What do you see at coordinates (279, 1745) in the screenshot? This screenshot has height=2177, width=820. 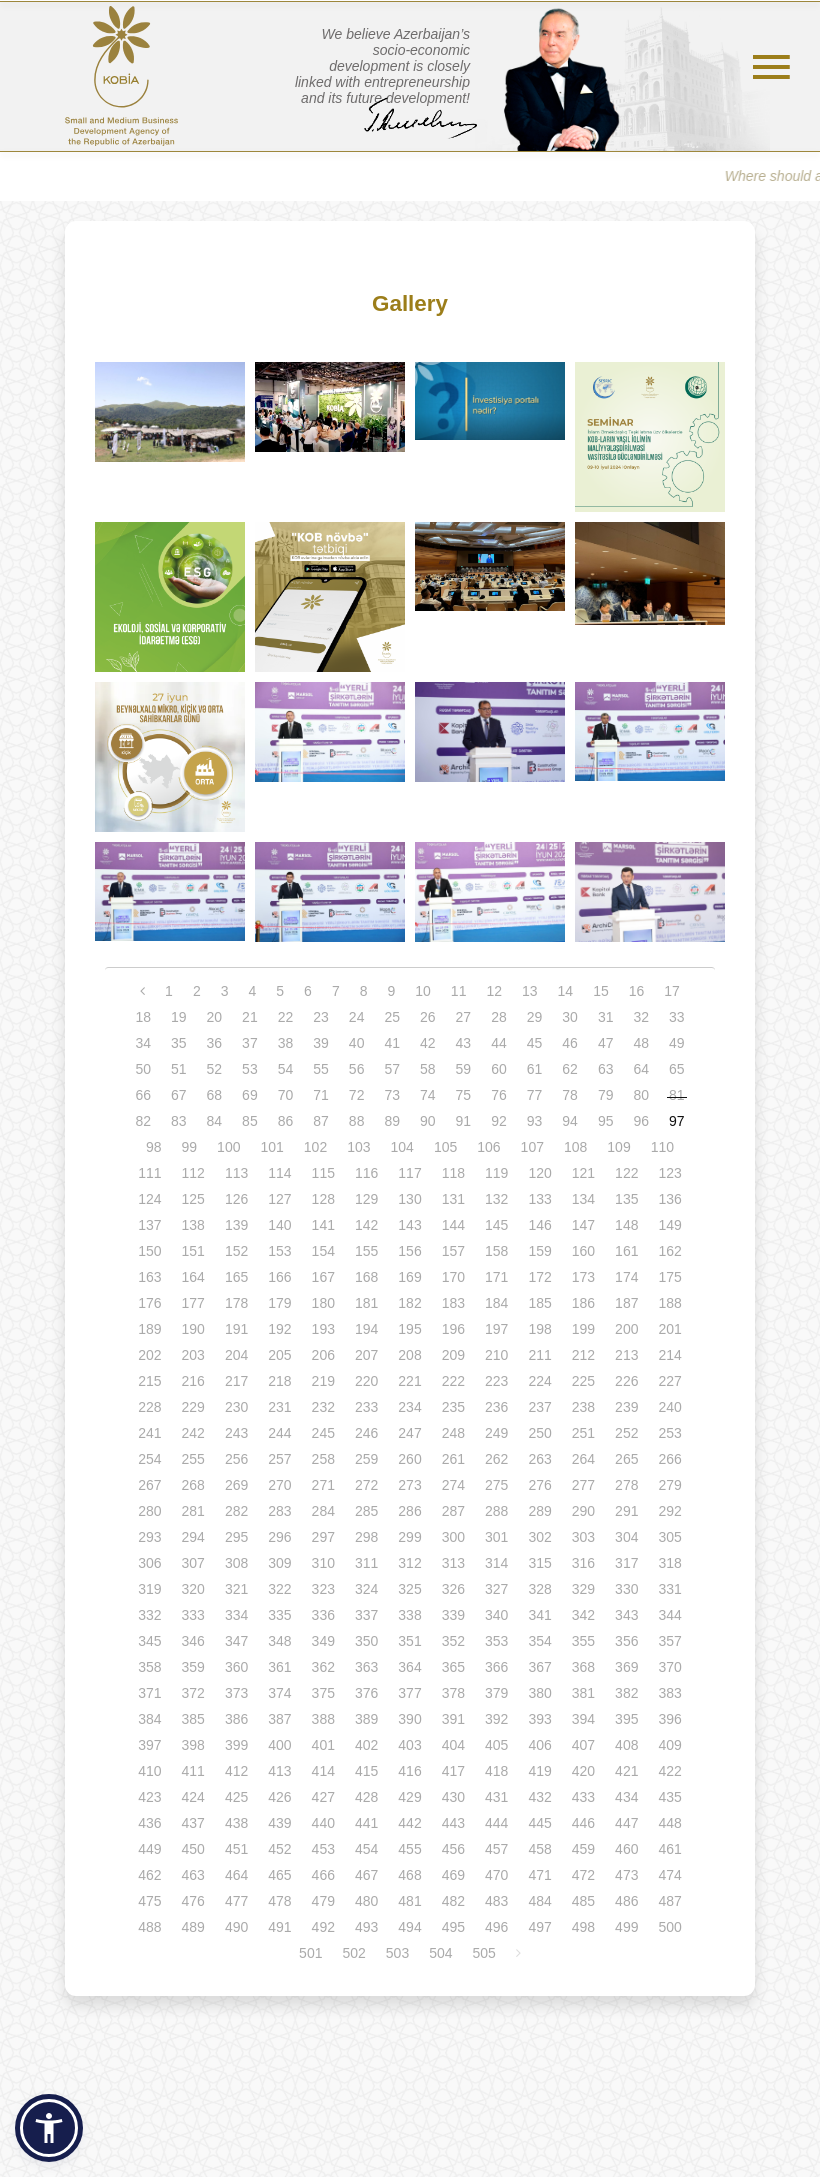 I see `400` at bounding box center [279, 1745].